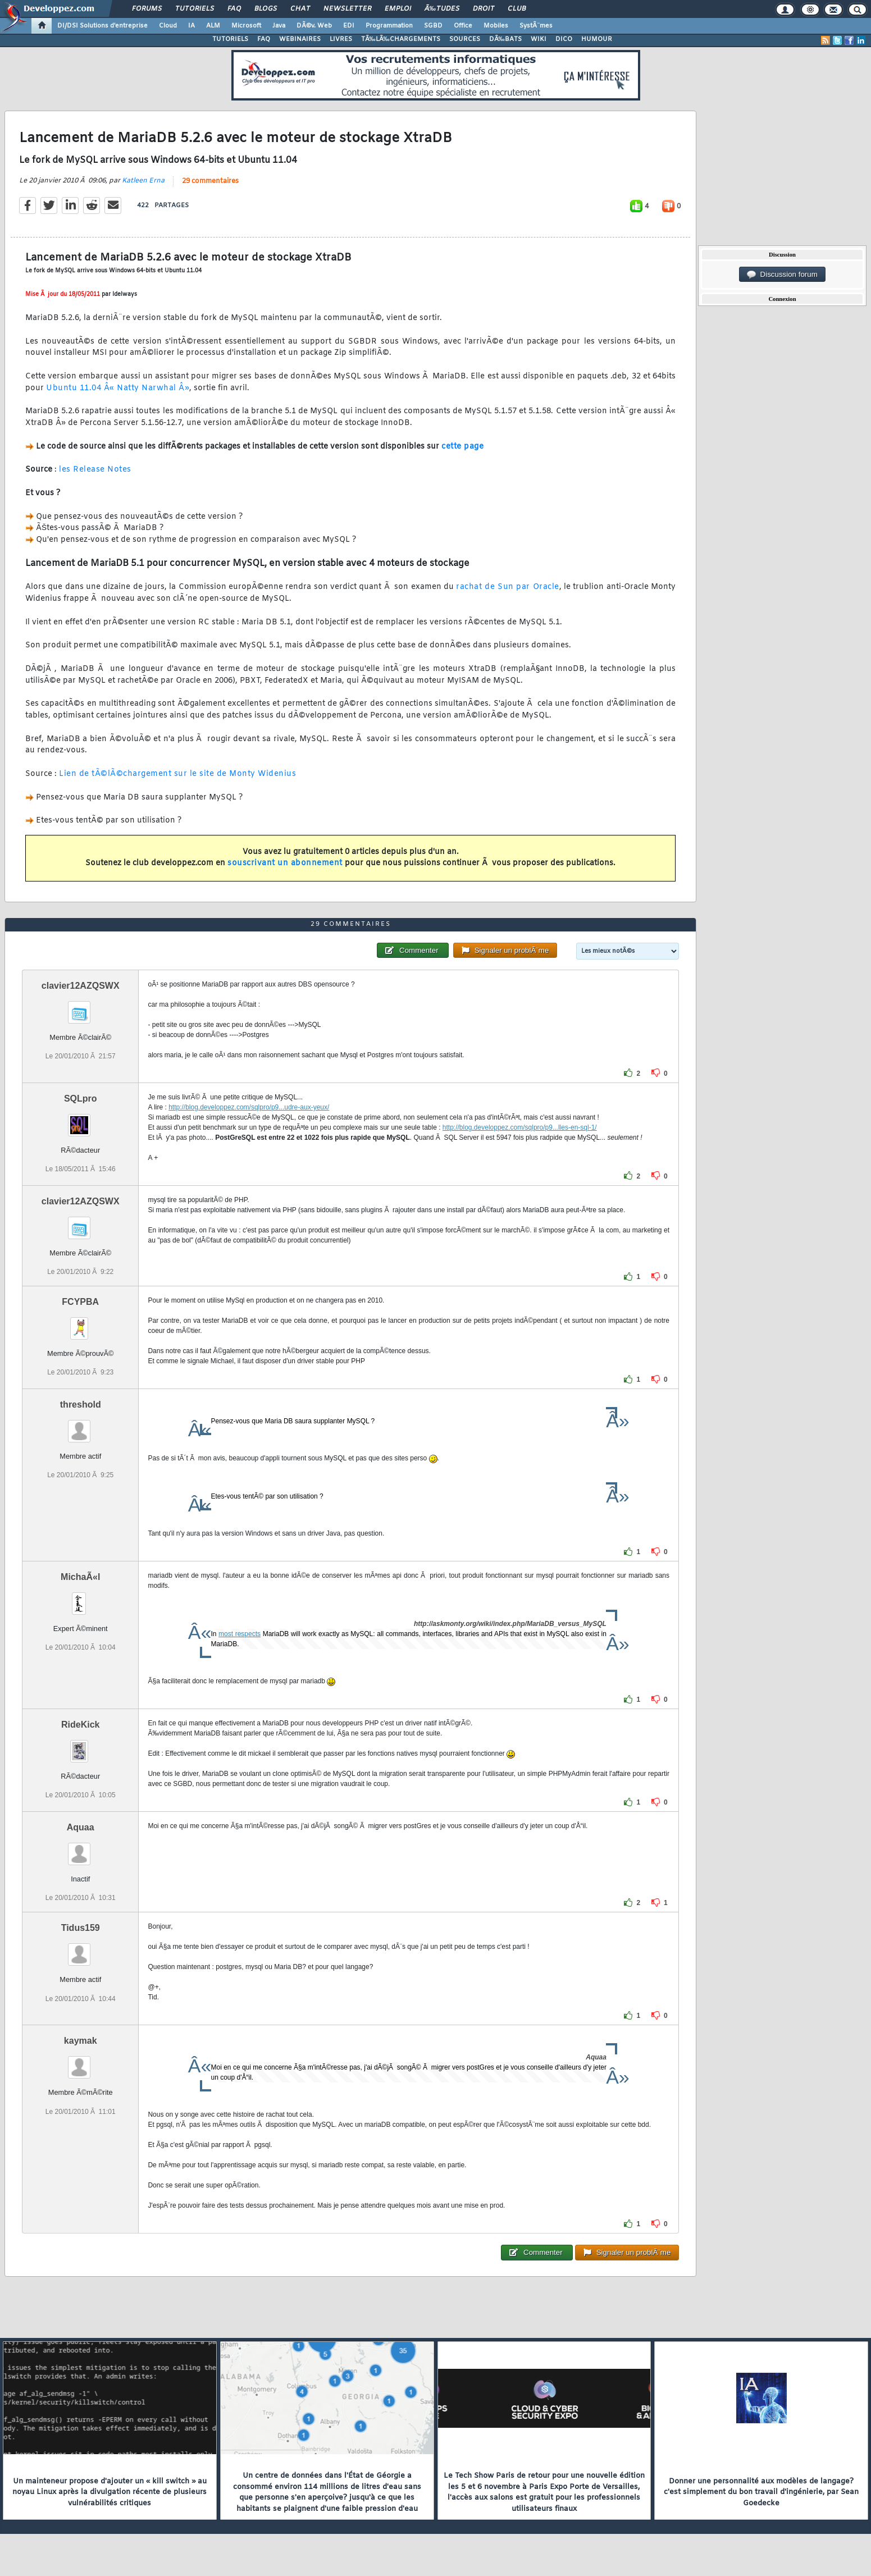 Image resolution: width=871 pixels, height=2576 pixels. What do you see at coordinates (483, 8) in the screenshot?
I see `Droit` at bounding box center [483, 8].